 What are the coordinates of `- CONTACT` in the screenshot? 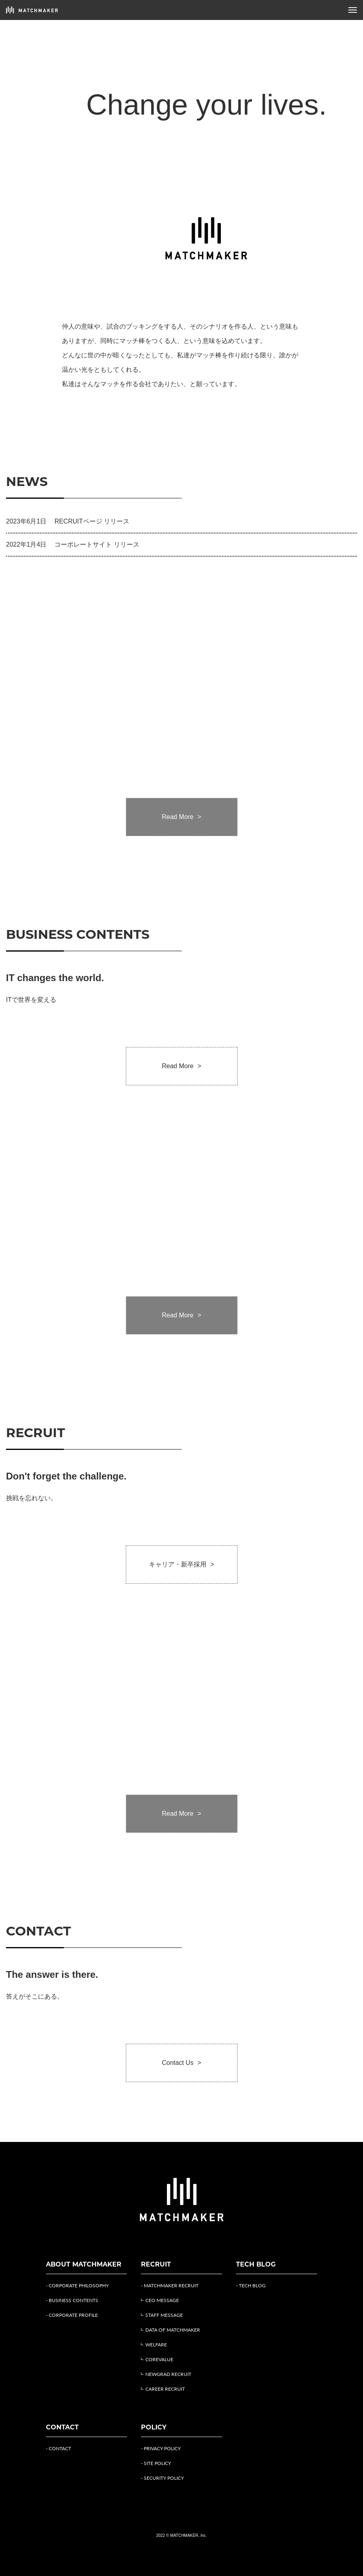 It's located at (58, 2448).